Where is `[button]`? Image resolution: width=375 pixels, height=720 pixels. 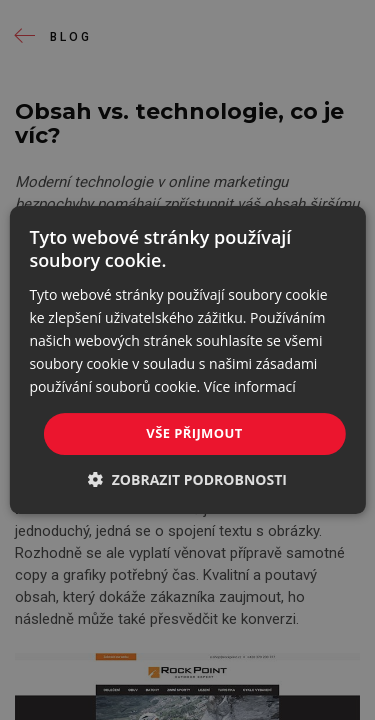 [button] is located at coordinates (187, 479).